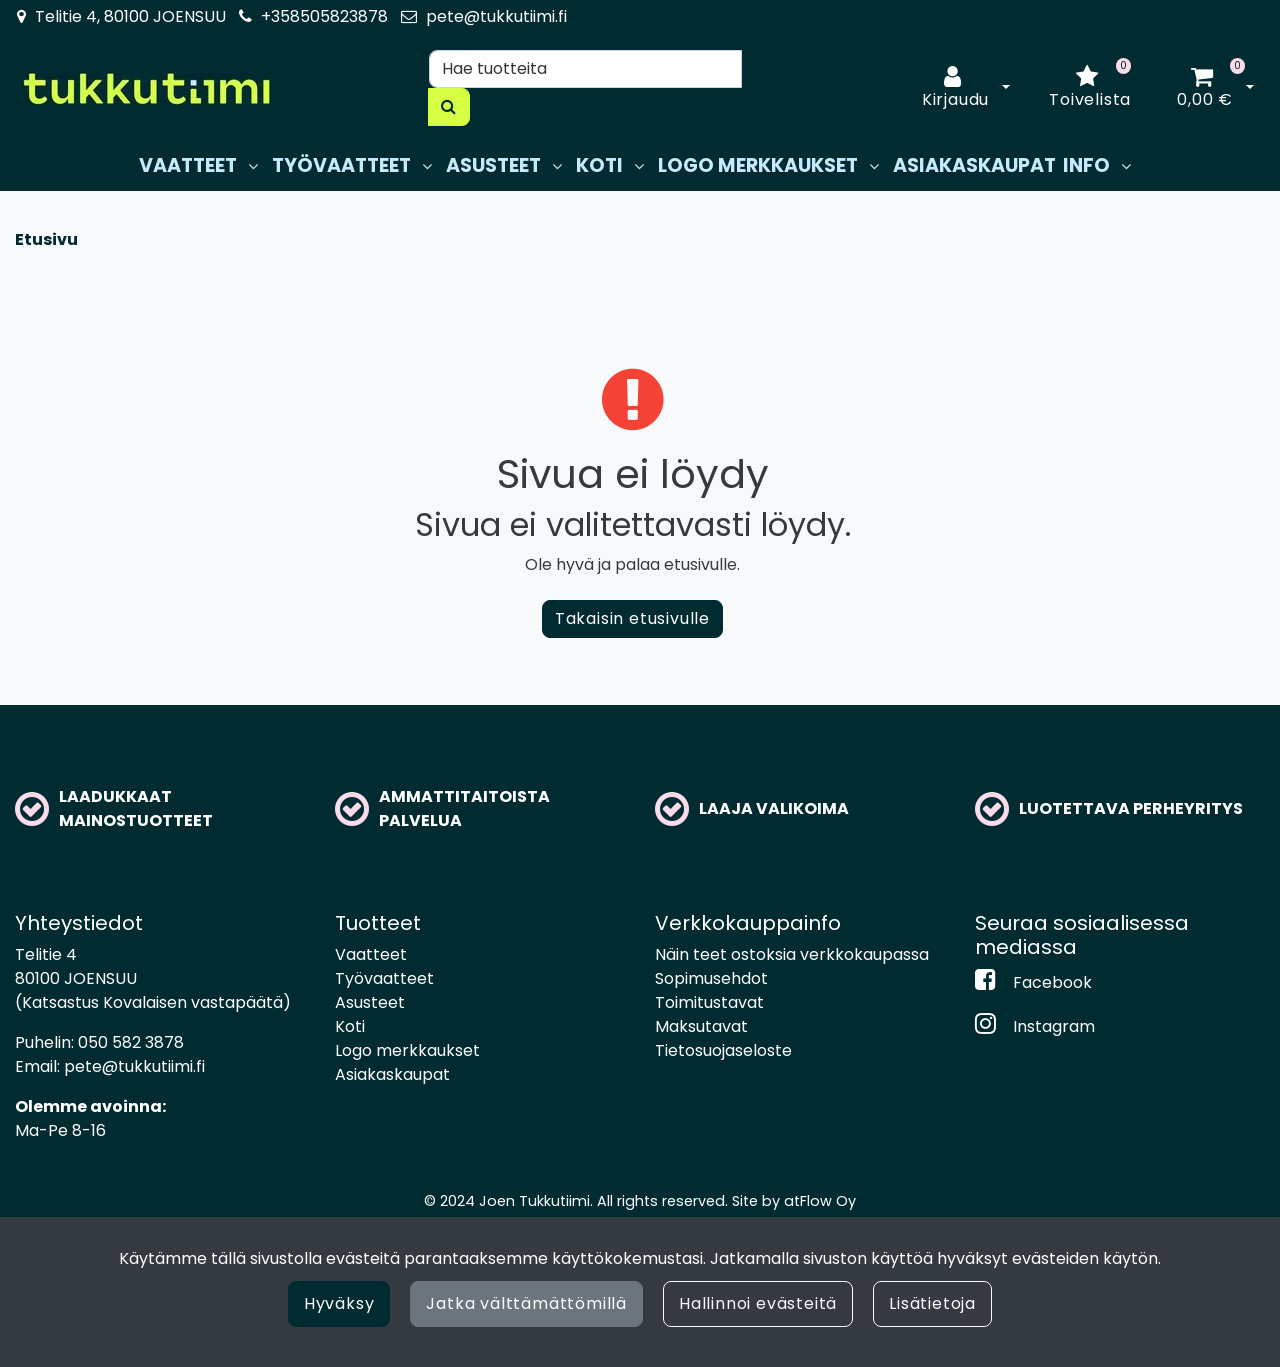 This screenshot has height=1367, width=1280. I want to click on Hallinnoi evästeitä, so click(758, 1303).